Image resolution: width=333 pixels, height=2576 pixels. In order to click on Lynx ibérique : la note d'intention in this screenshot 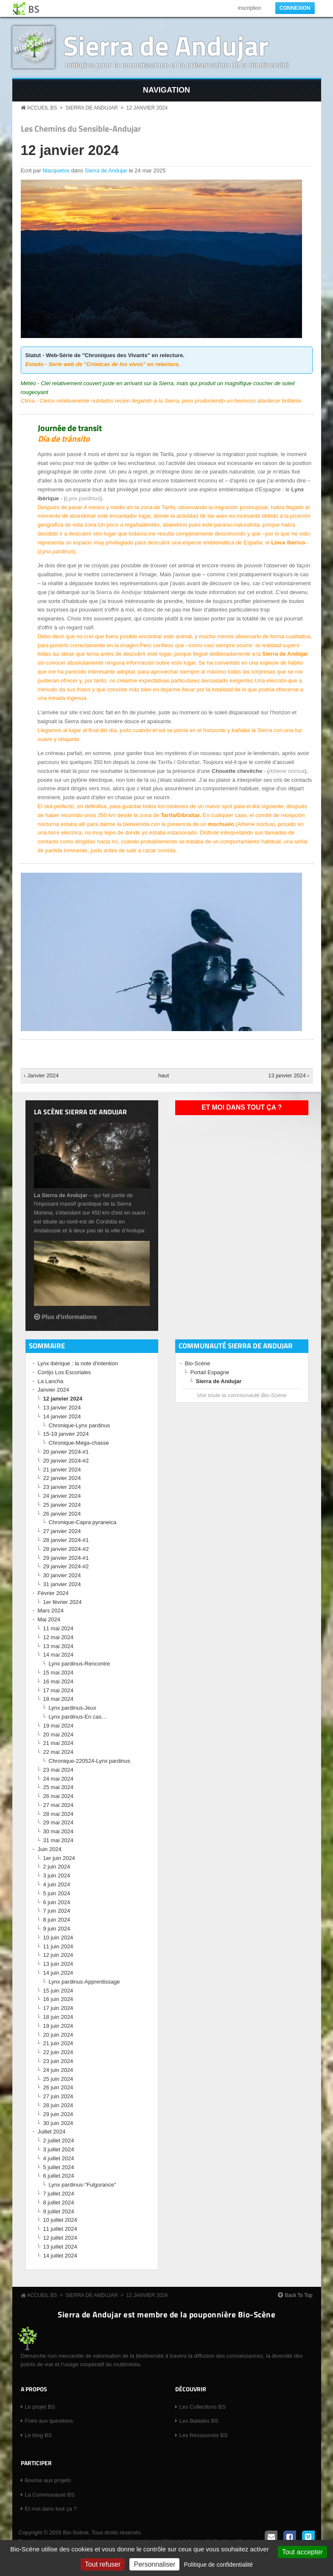, I will do `click(78, 1363)`.